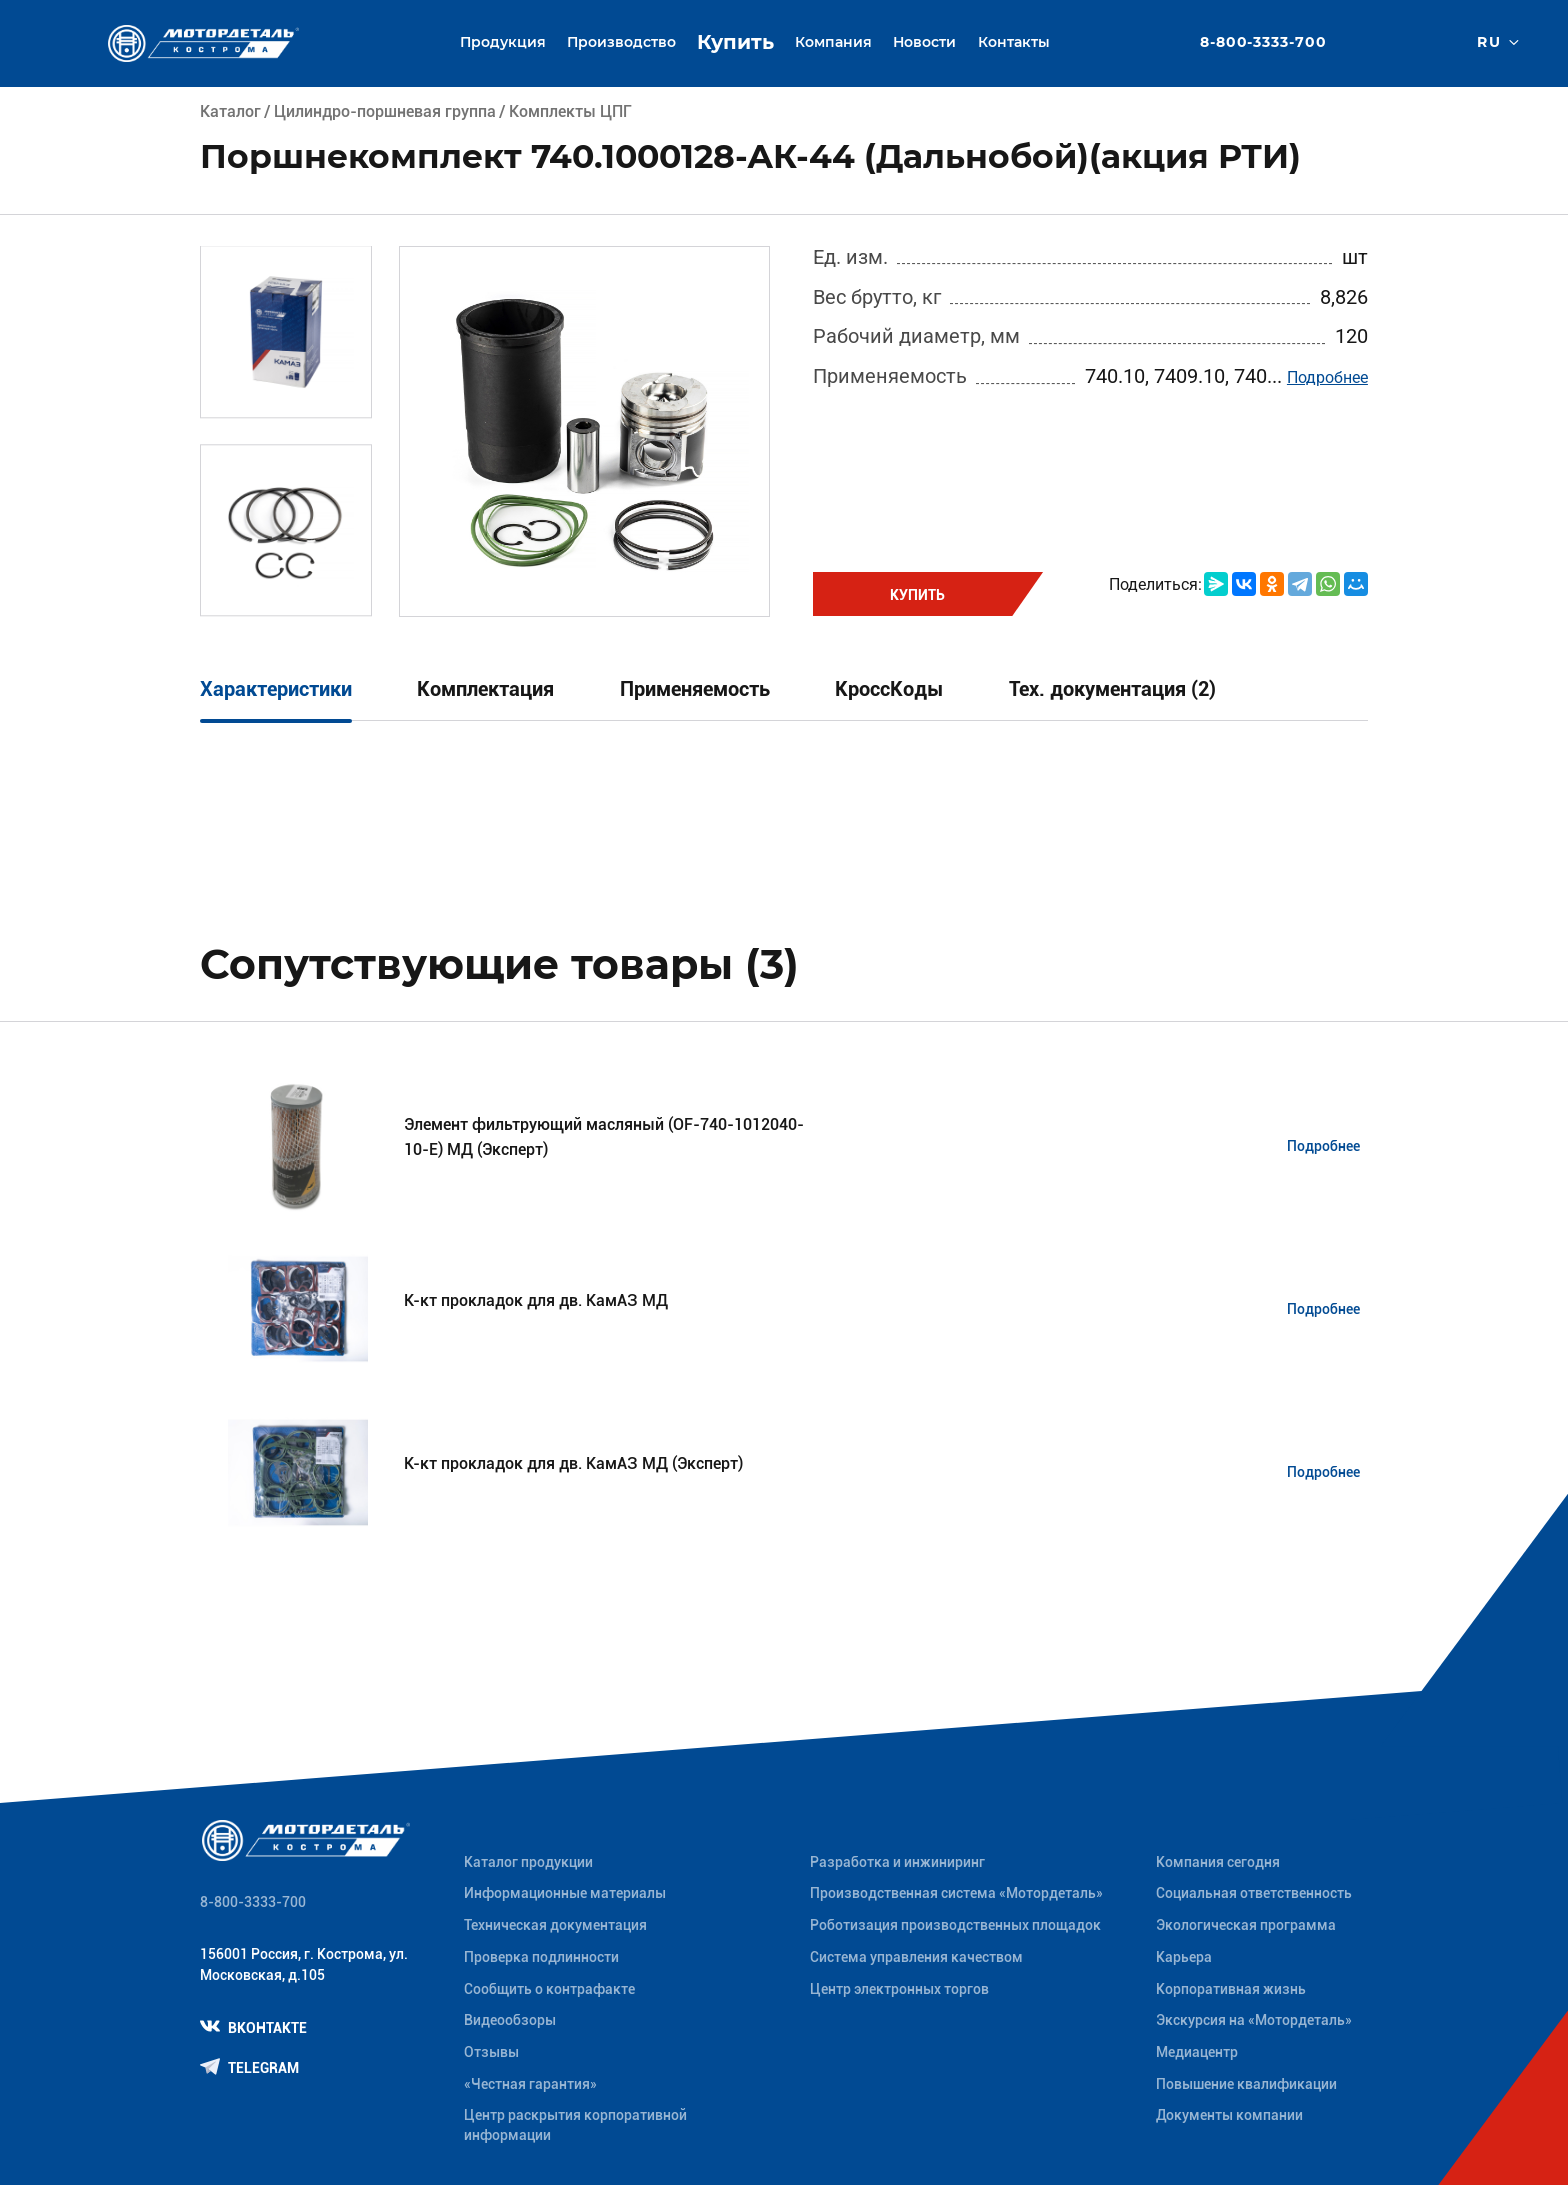 The height and width of the screenshot is (2185, 1568). What do you see at coordinates (1246, 2084) in the screenshot?
I see `Повышение квалификации` at bounding box center [1246, 2084].